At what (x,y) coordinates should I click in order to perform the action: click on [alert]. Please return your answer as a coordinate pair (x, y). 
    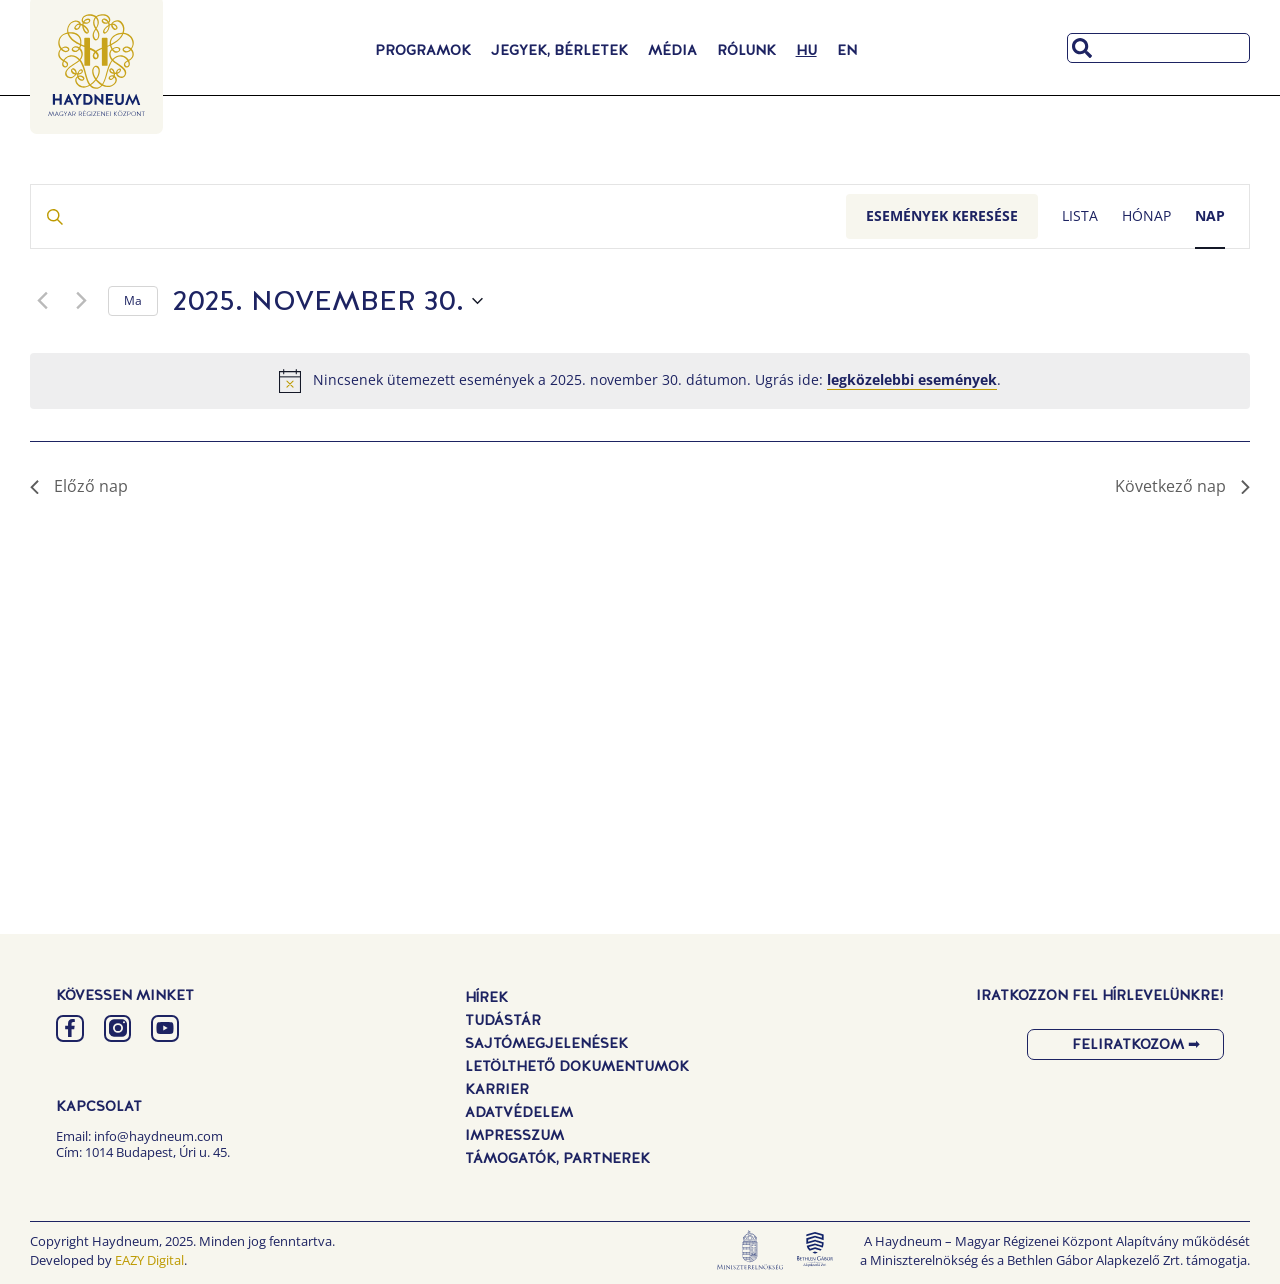
    Looking at the image, I should click on (640, 381).